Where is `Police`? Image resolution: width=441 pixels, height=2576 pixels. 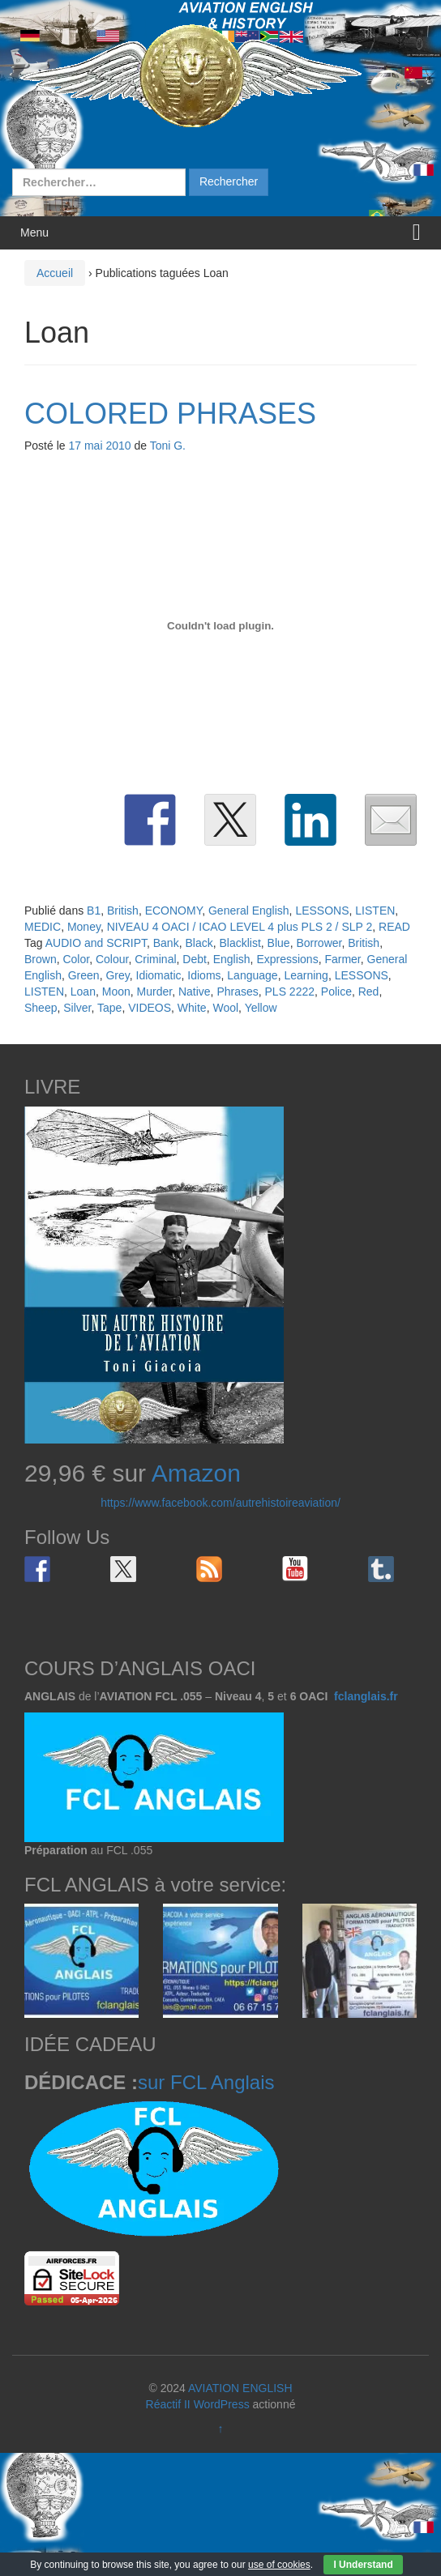 Police is located at coordinates (336, 991).